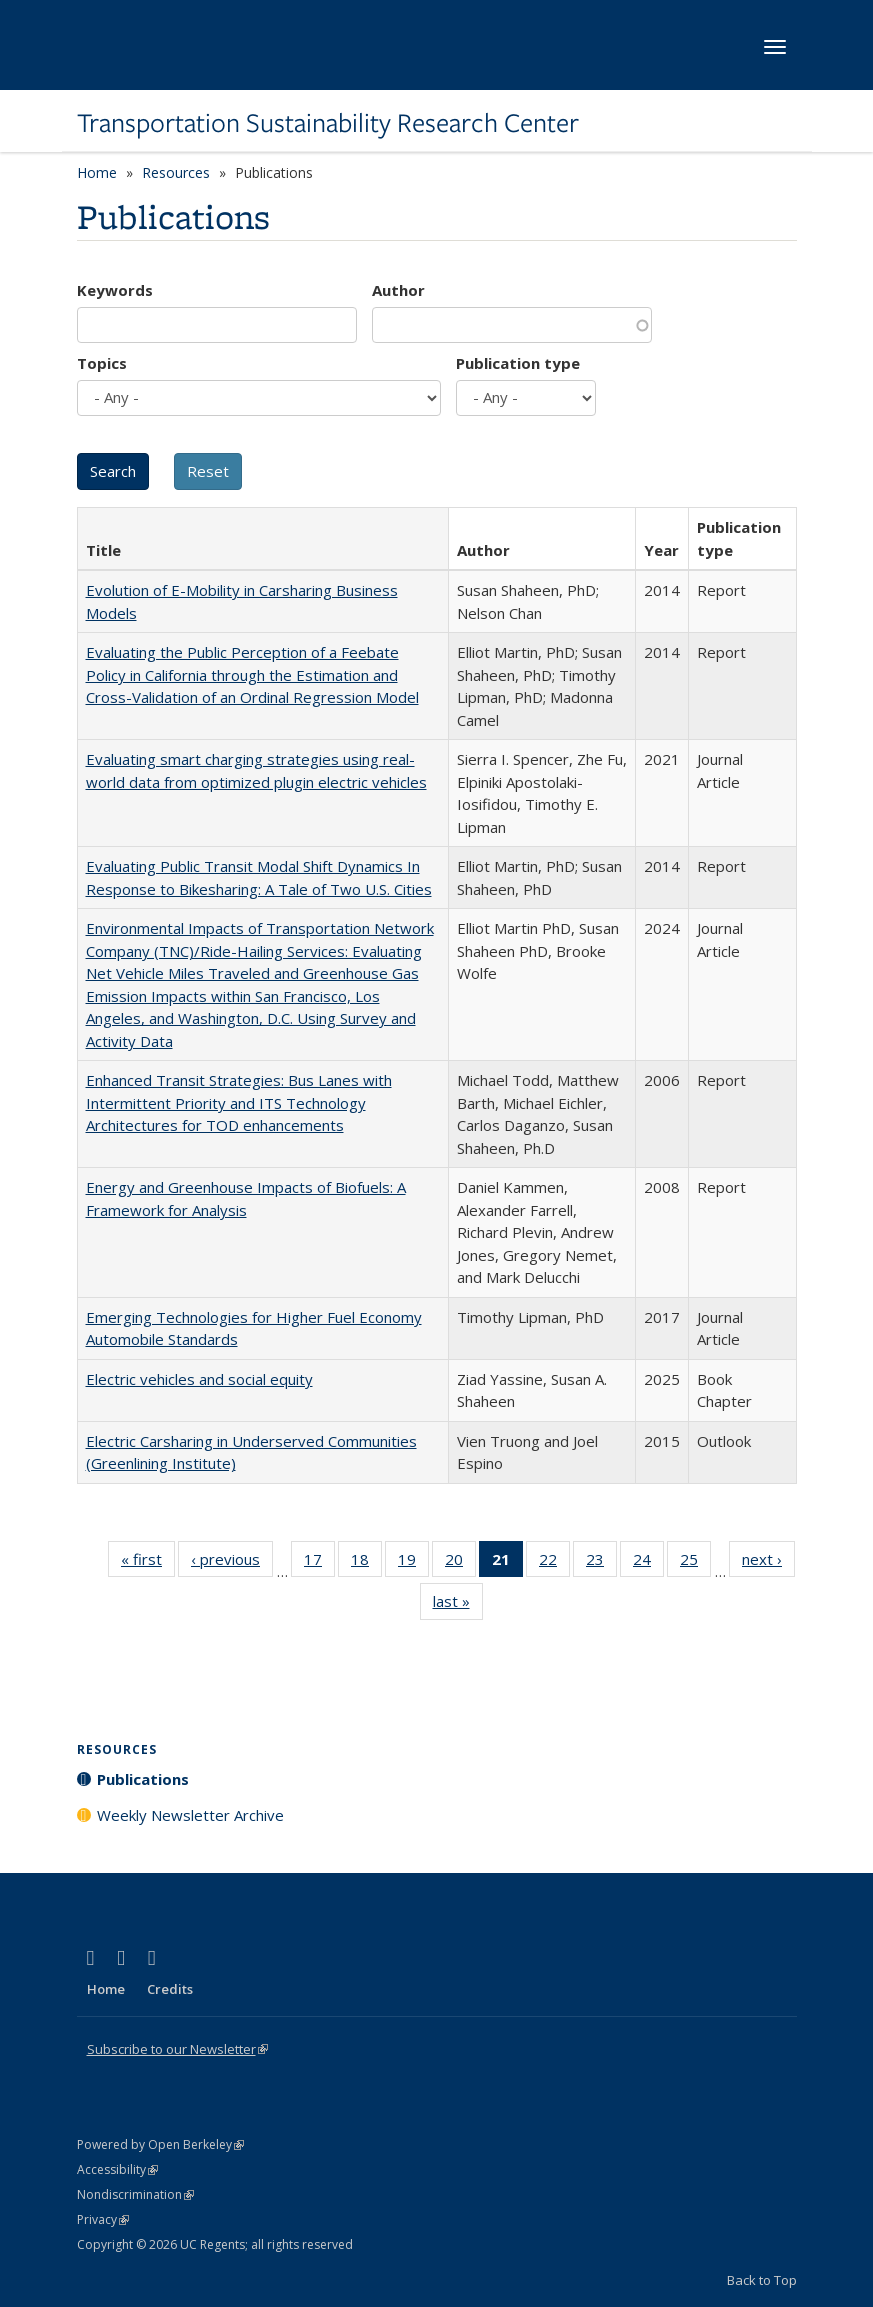 The image size is (873, 2307). What do you see at coordinates (232, 1563) in the screenshot?
I see `‹ previous` at bounding box center [232, 1563].